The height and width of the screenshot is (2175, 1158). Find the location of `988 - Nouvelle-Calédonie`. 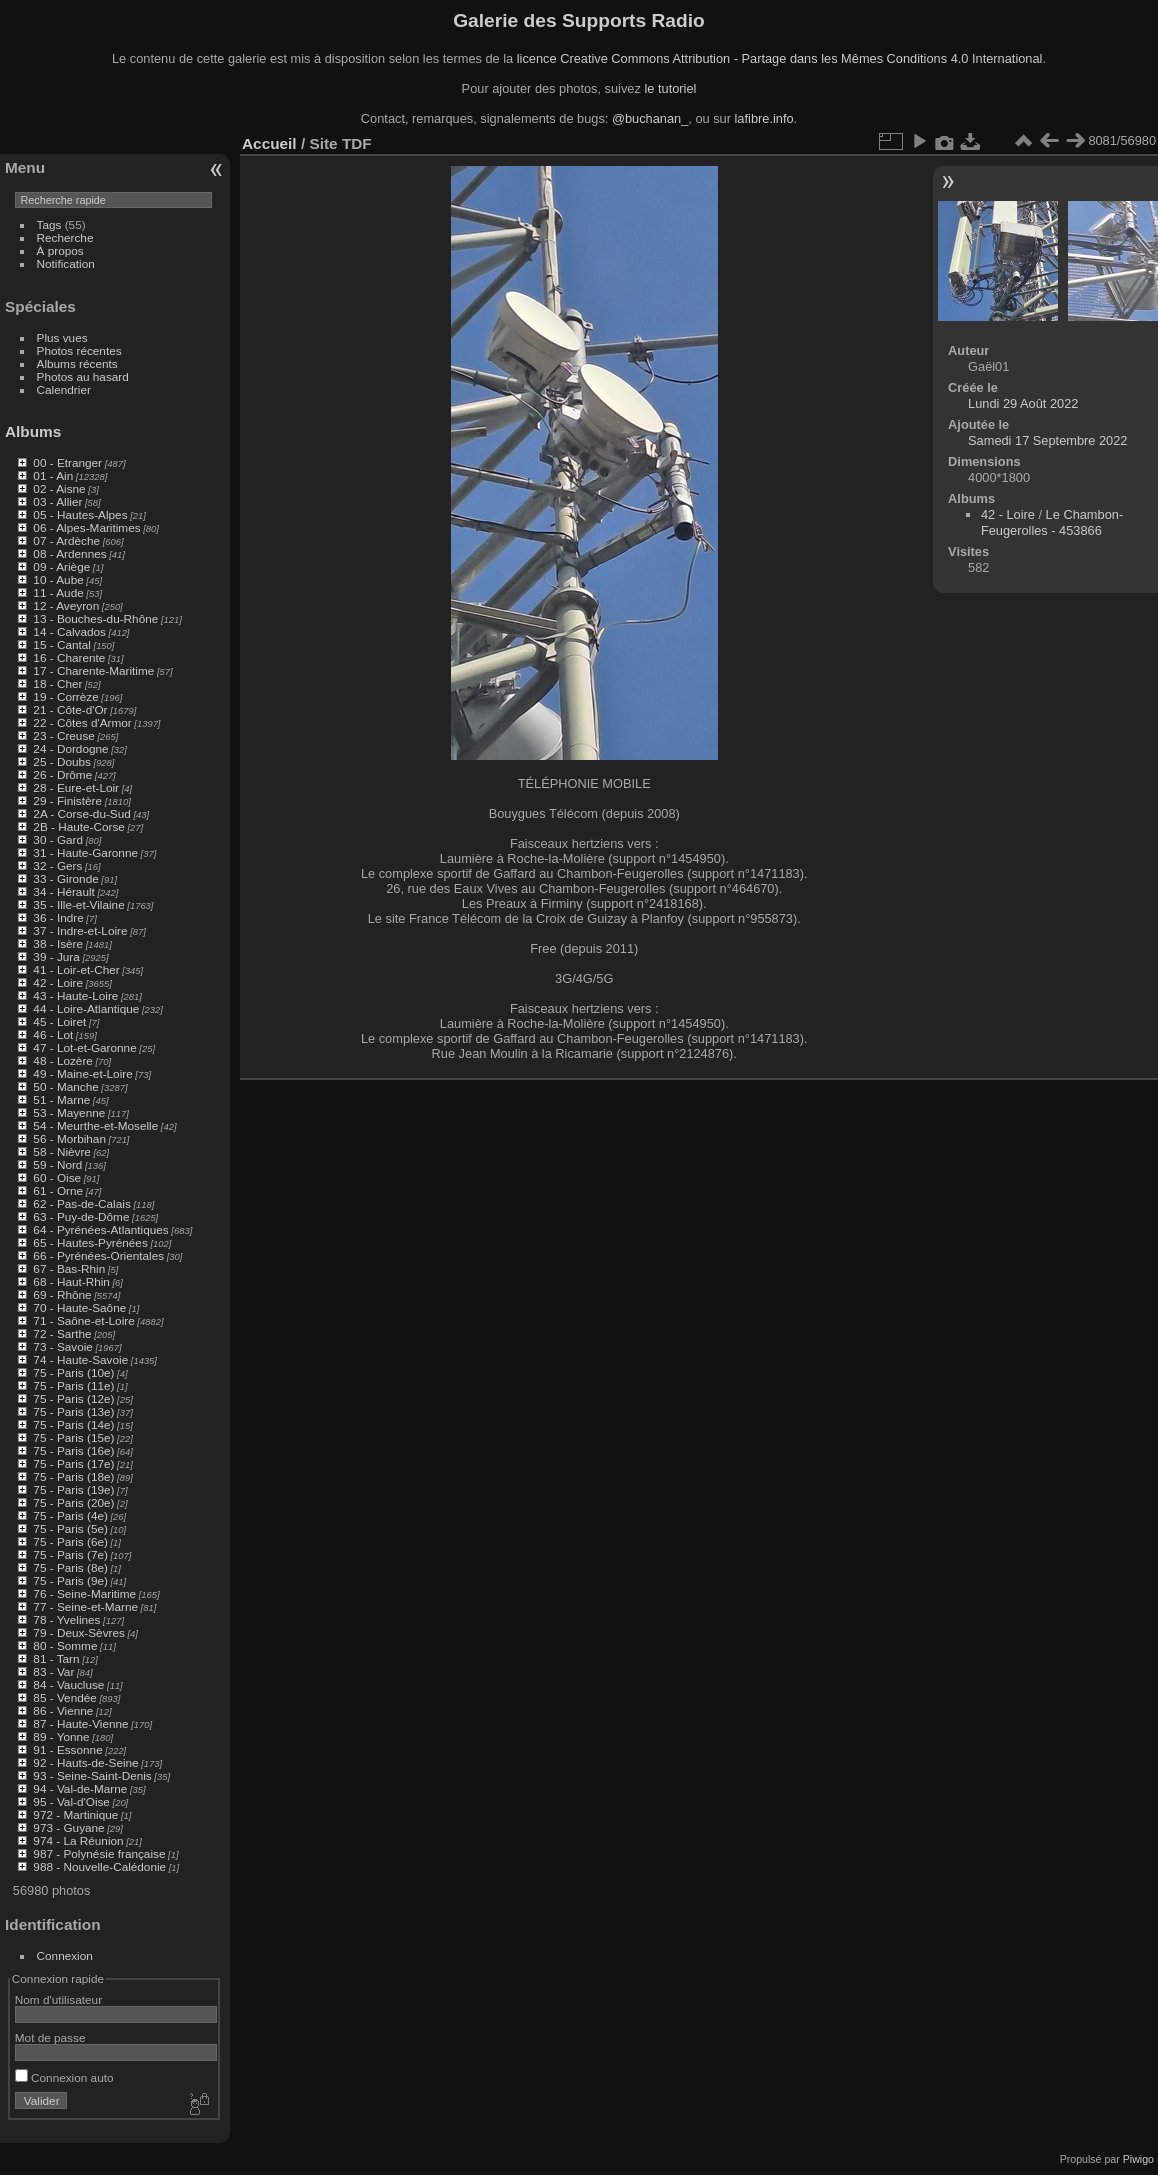

988 - Nouvelle-Calédonie is located at coordinates (99, 1866).